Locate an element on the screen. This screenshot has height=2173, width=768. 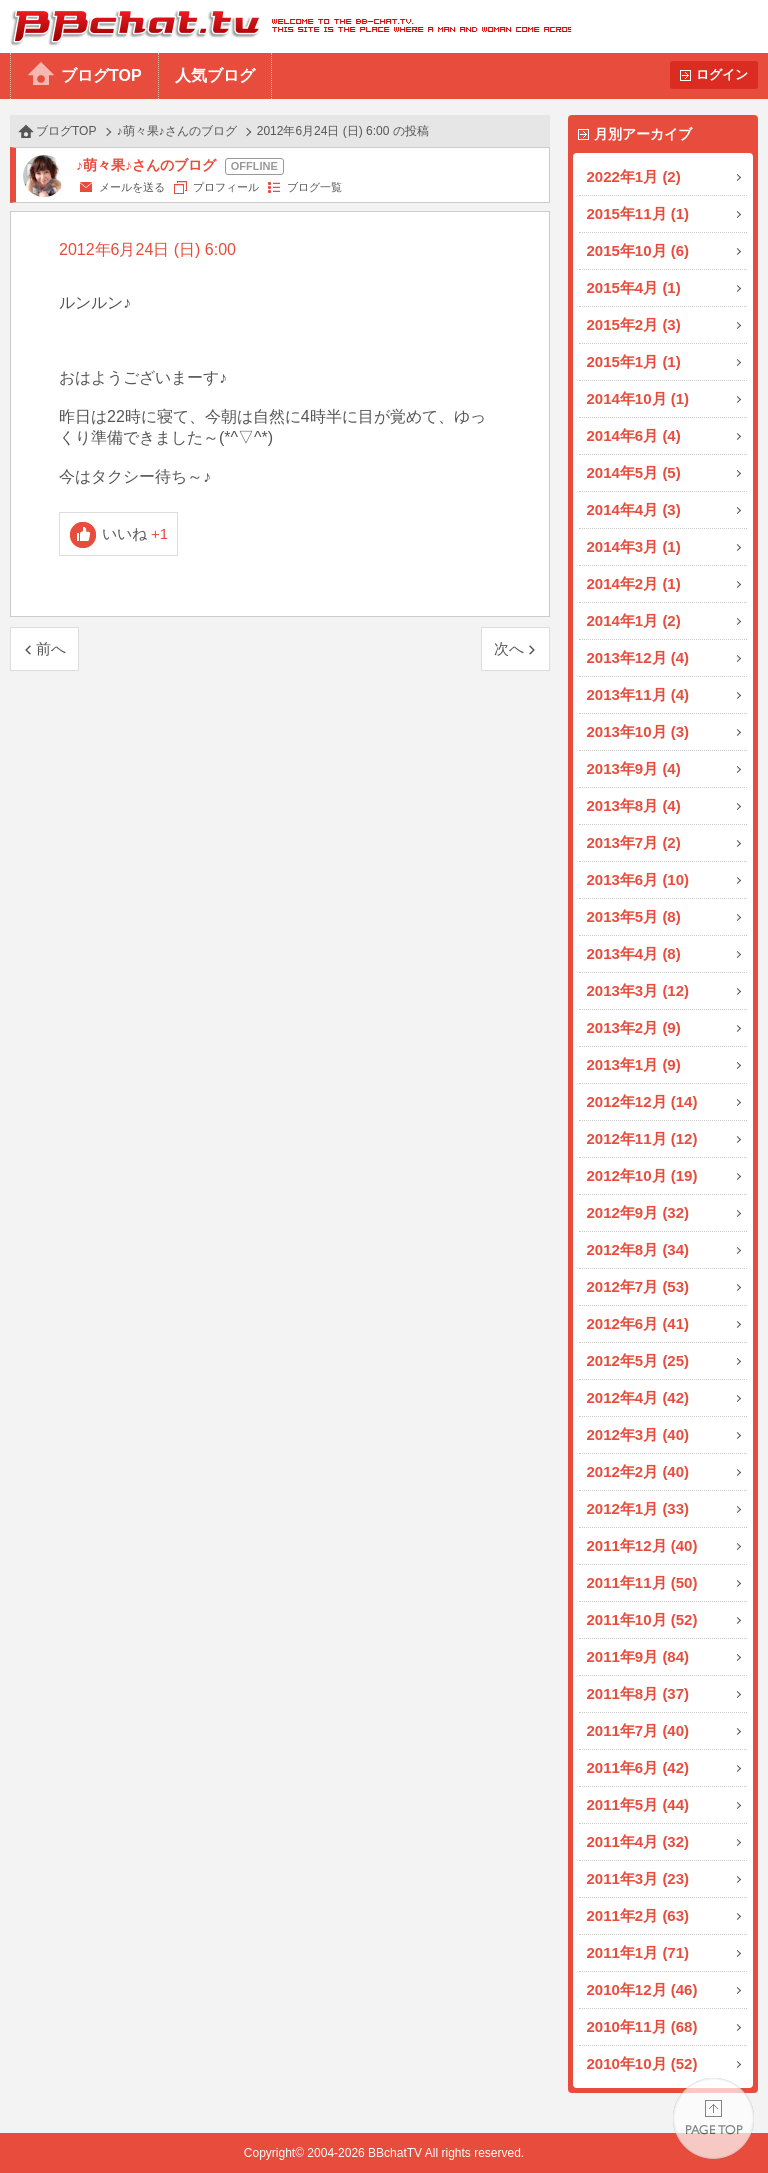
2013年6月 (10) is located at coordinates (638, 879).